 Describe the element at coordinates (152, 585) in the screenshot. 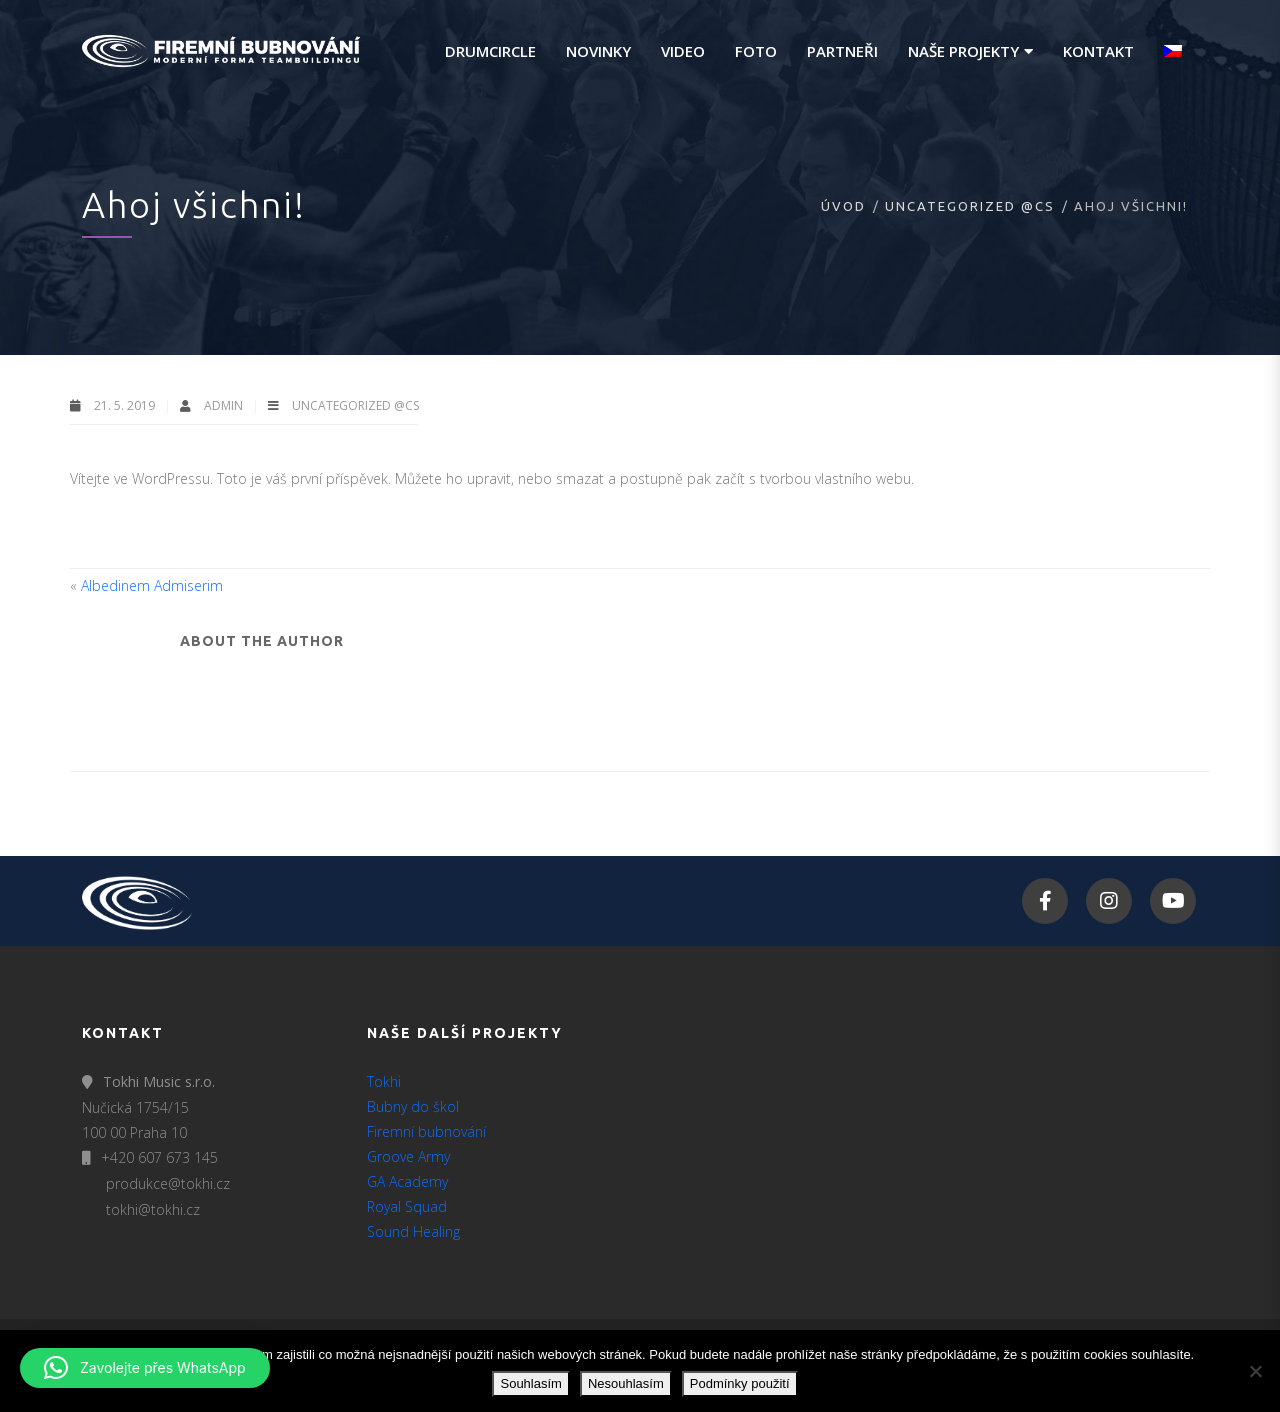

I see `Albedinem Admiserim` at that location.